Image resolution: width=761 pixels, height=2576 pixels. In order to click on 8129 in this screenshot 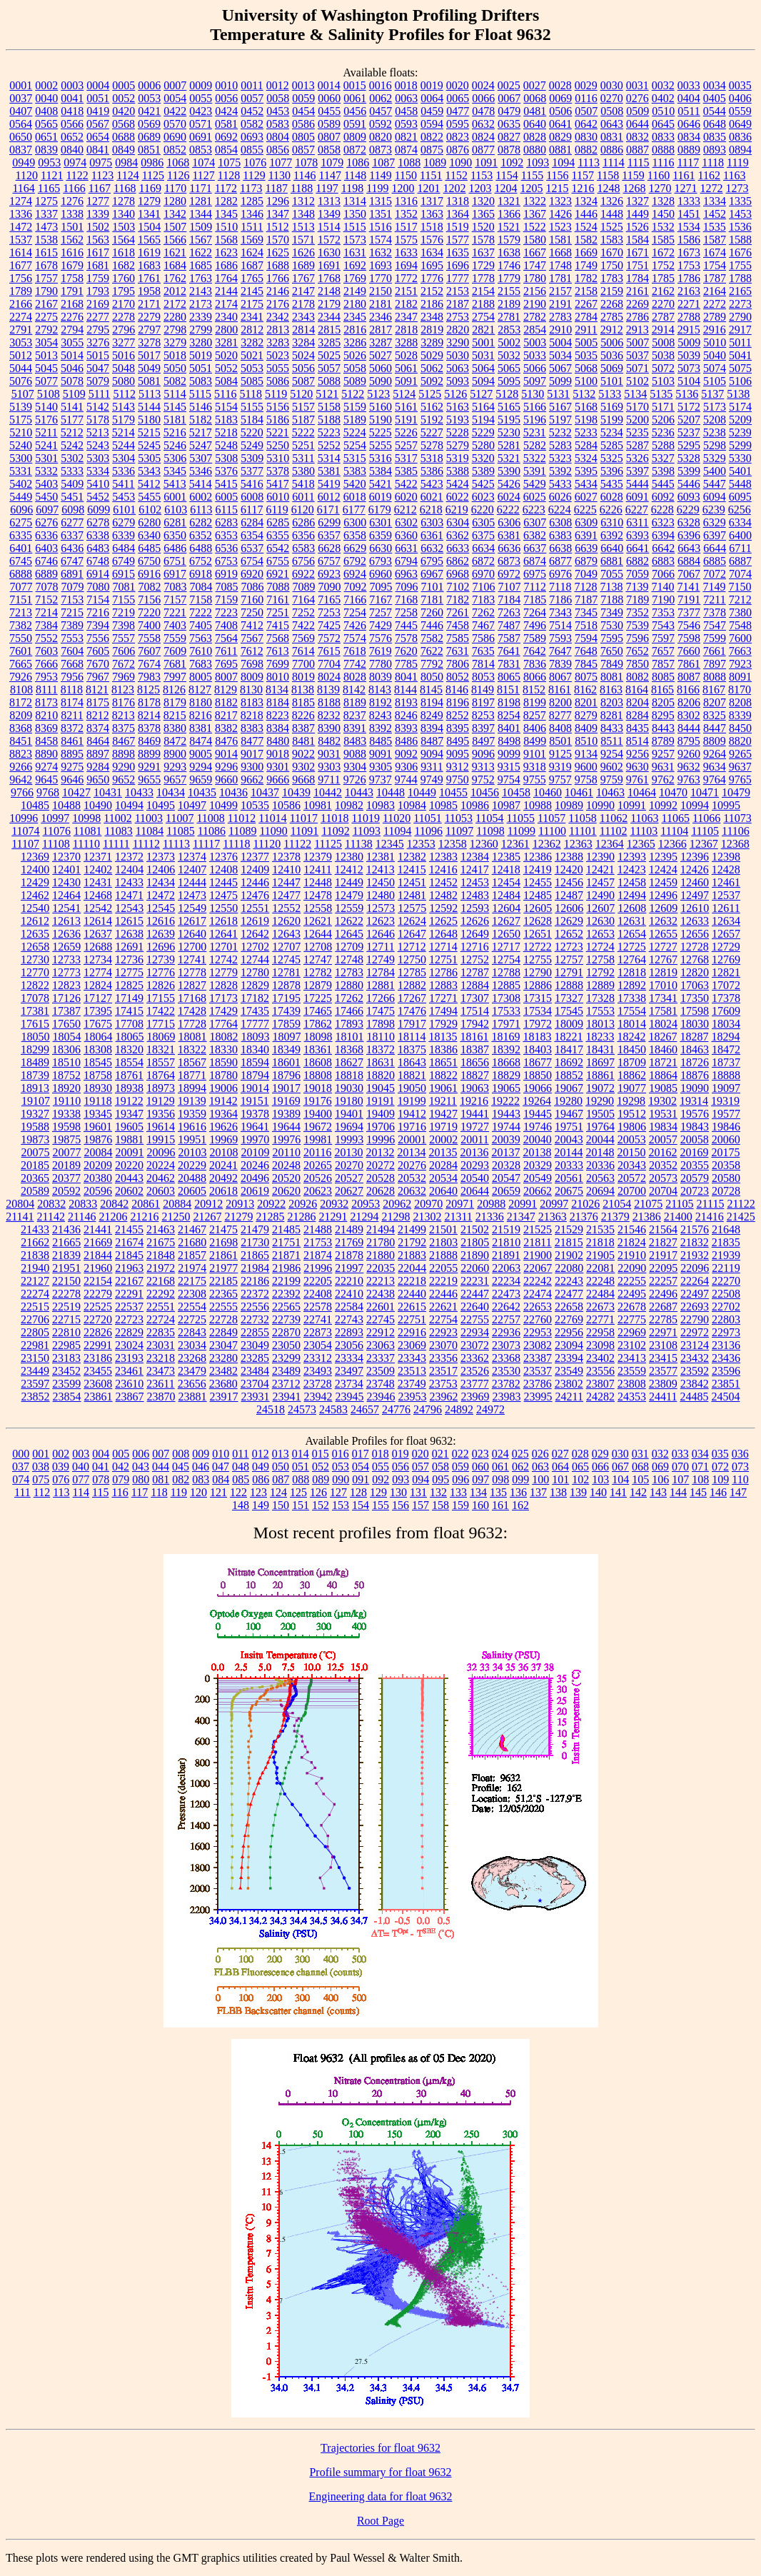, I will do `click(225, 689)`.